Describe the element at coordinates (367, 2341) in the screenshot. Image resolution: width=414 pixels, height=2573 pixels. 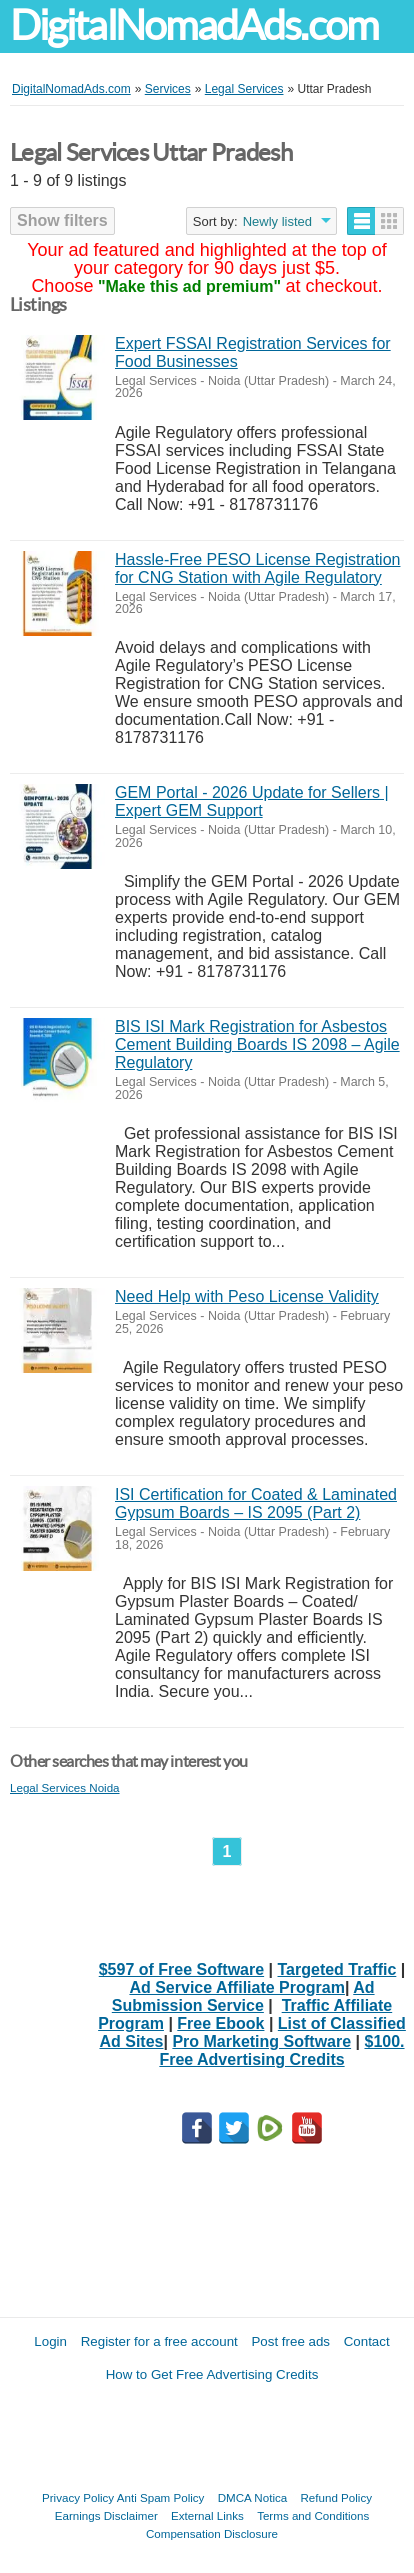
I see `Contact` at that location.